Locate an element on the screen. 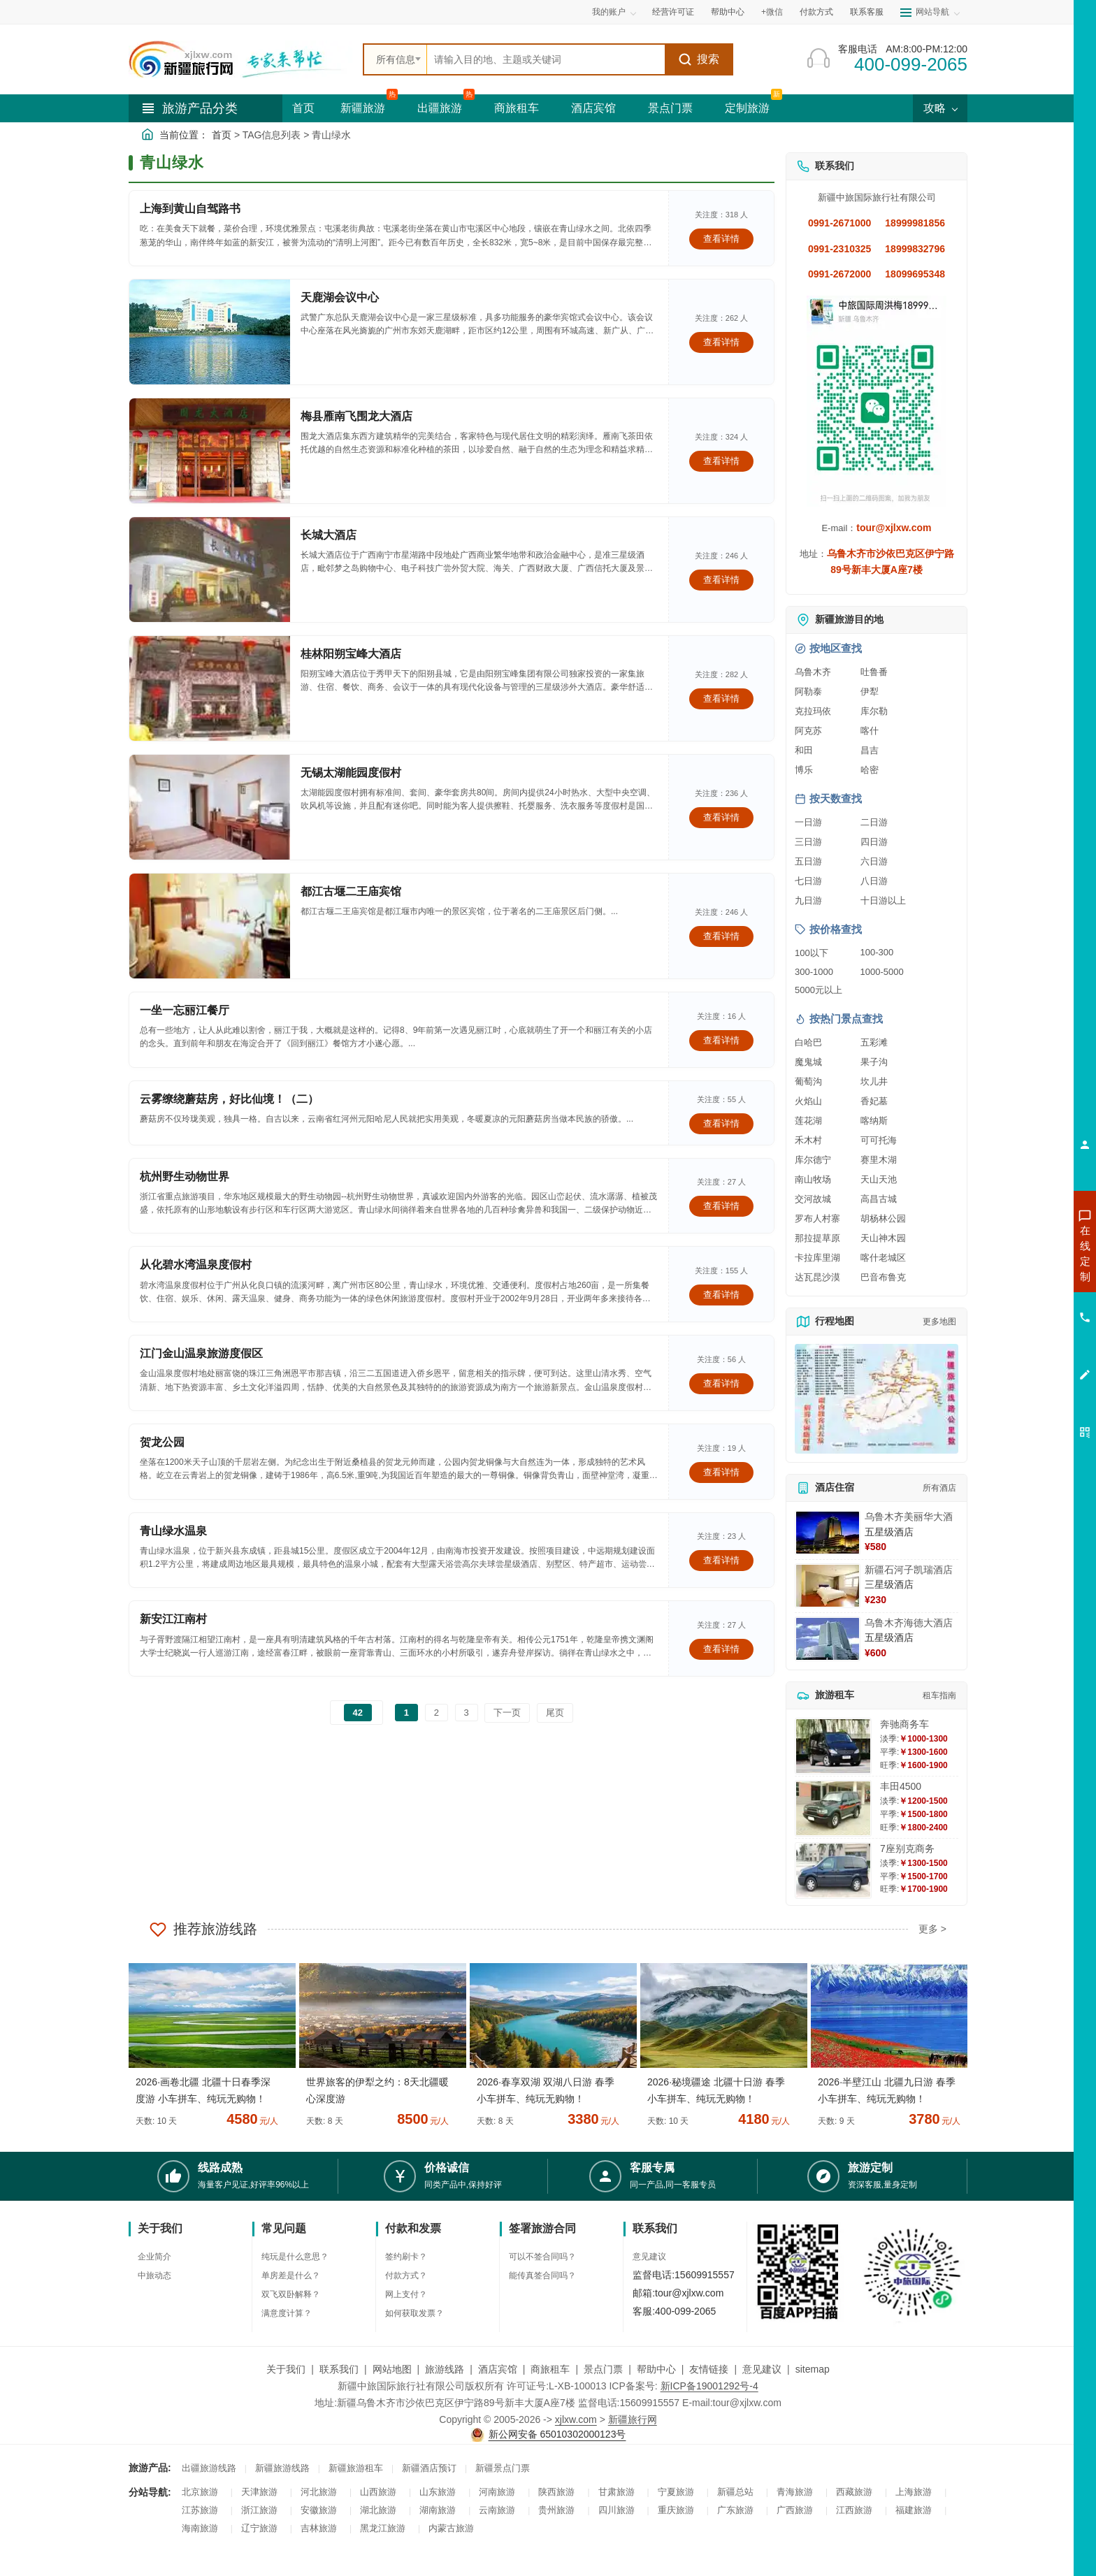  吉林旅游 is located at coordinates (319, 2528).